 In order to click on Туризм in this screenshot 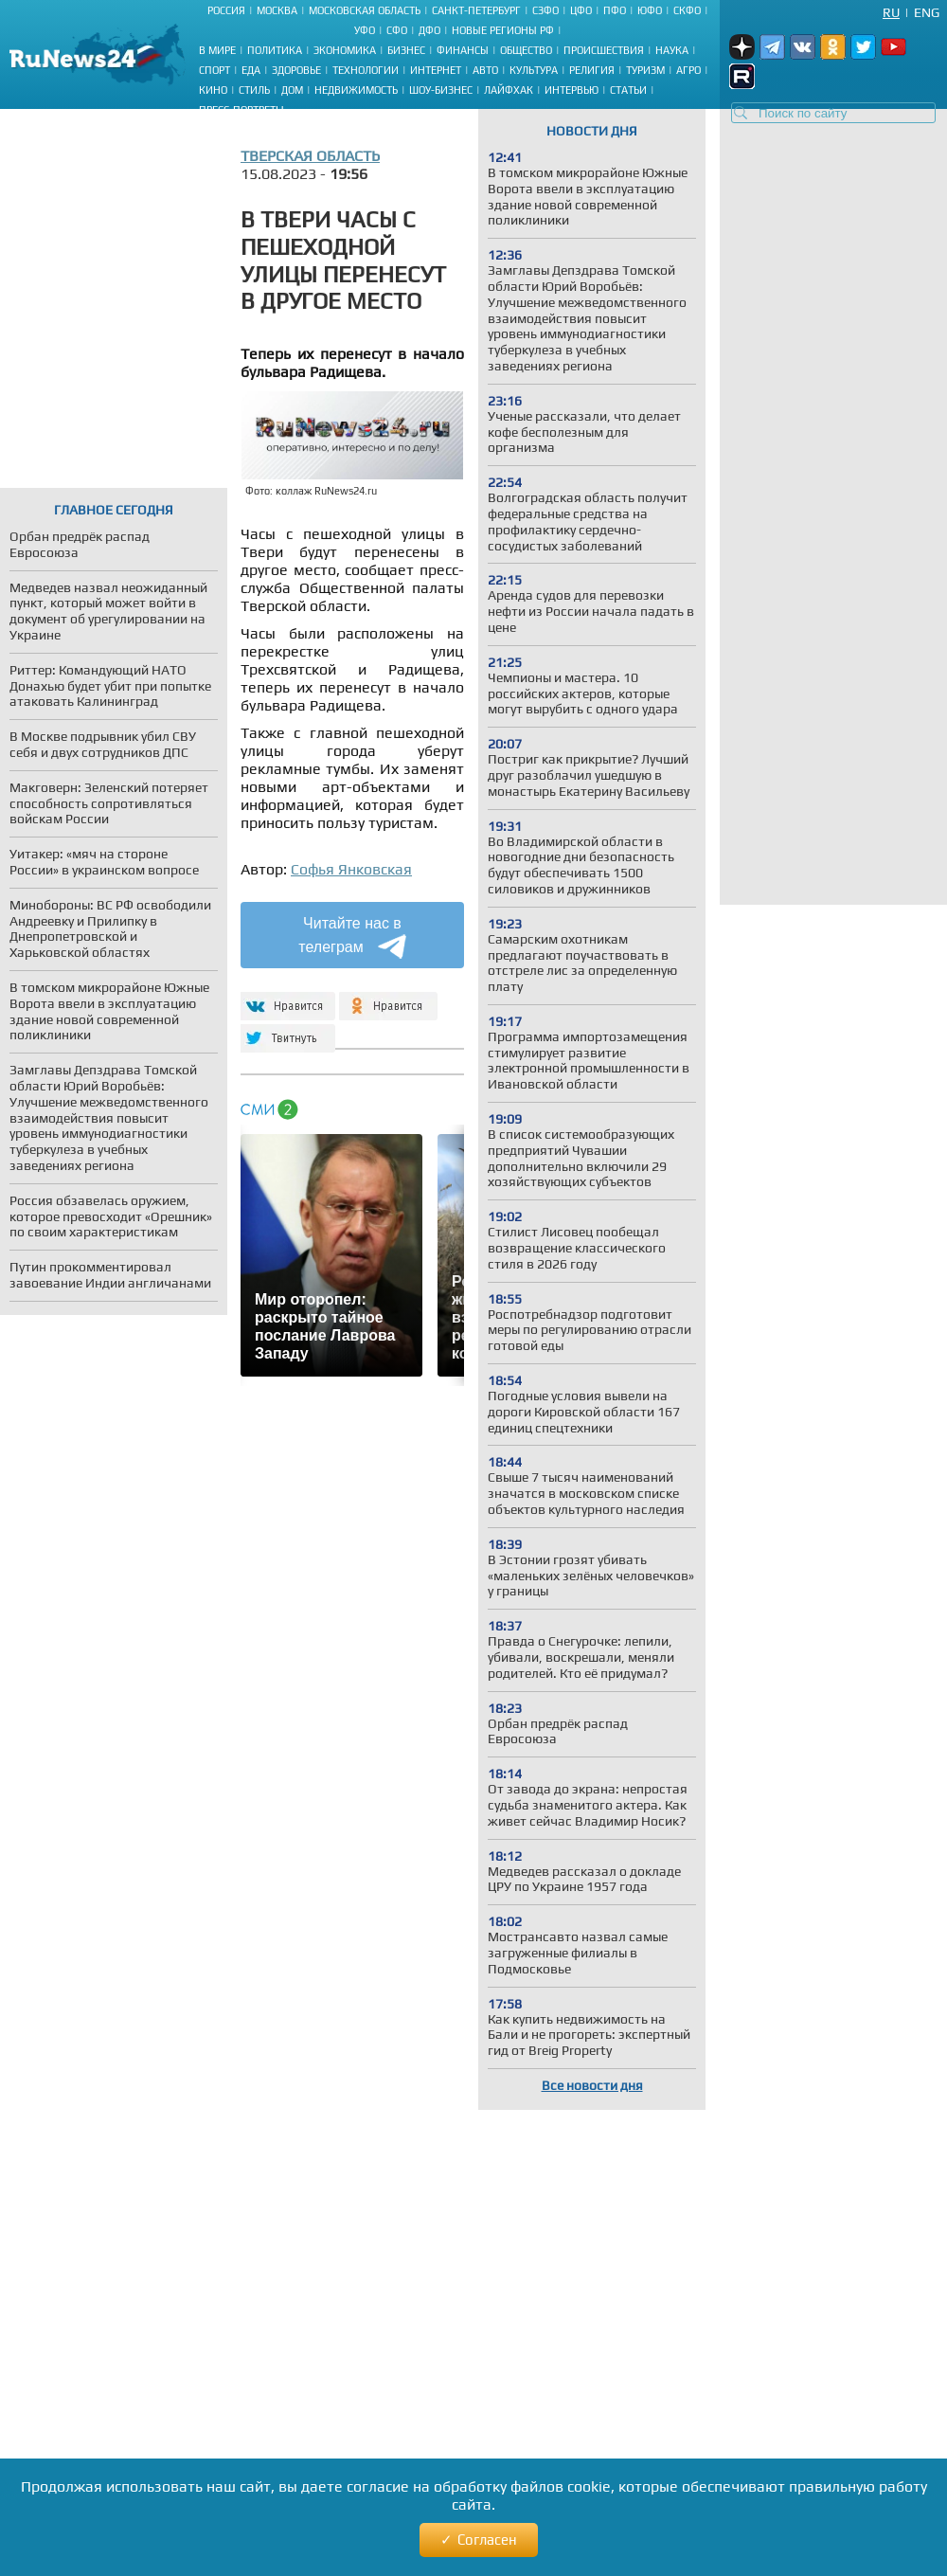, I will do `click(645, 70)`.